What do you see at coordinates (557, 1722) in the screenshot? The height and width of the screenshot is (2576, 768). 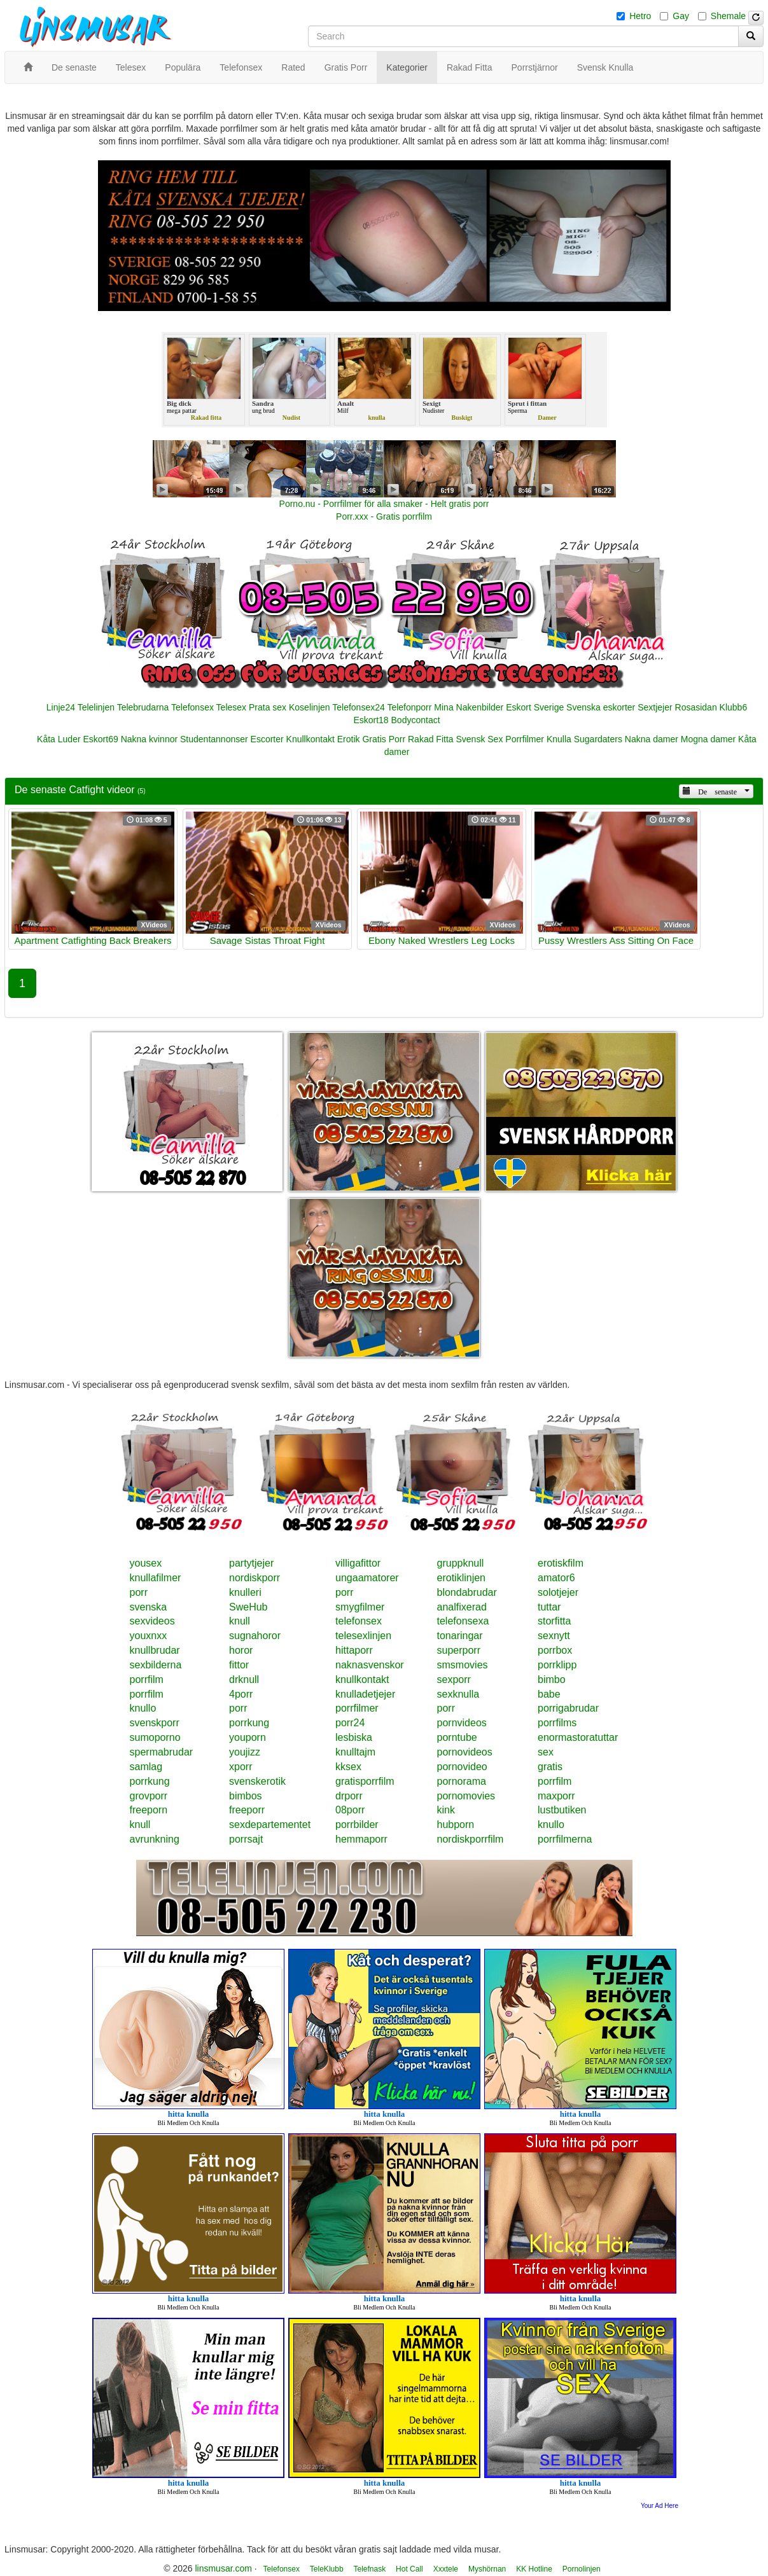 I see `porrfilms` at bounding box center [557, 1722].